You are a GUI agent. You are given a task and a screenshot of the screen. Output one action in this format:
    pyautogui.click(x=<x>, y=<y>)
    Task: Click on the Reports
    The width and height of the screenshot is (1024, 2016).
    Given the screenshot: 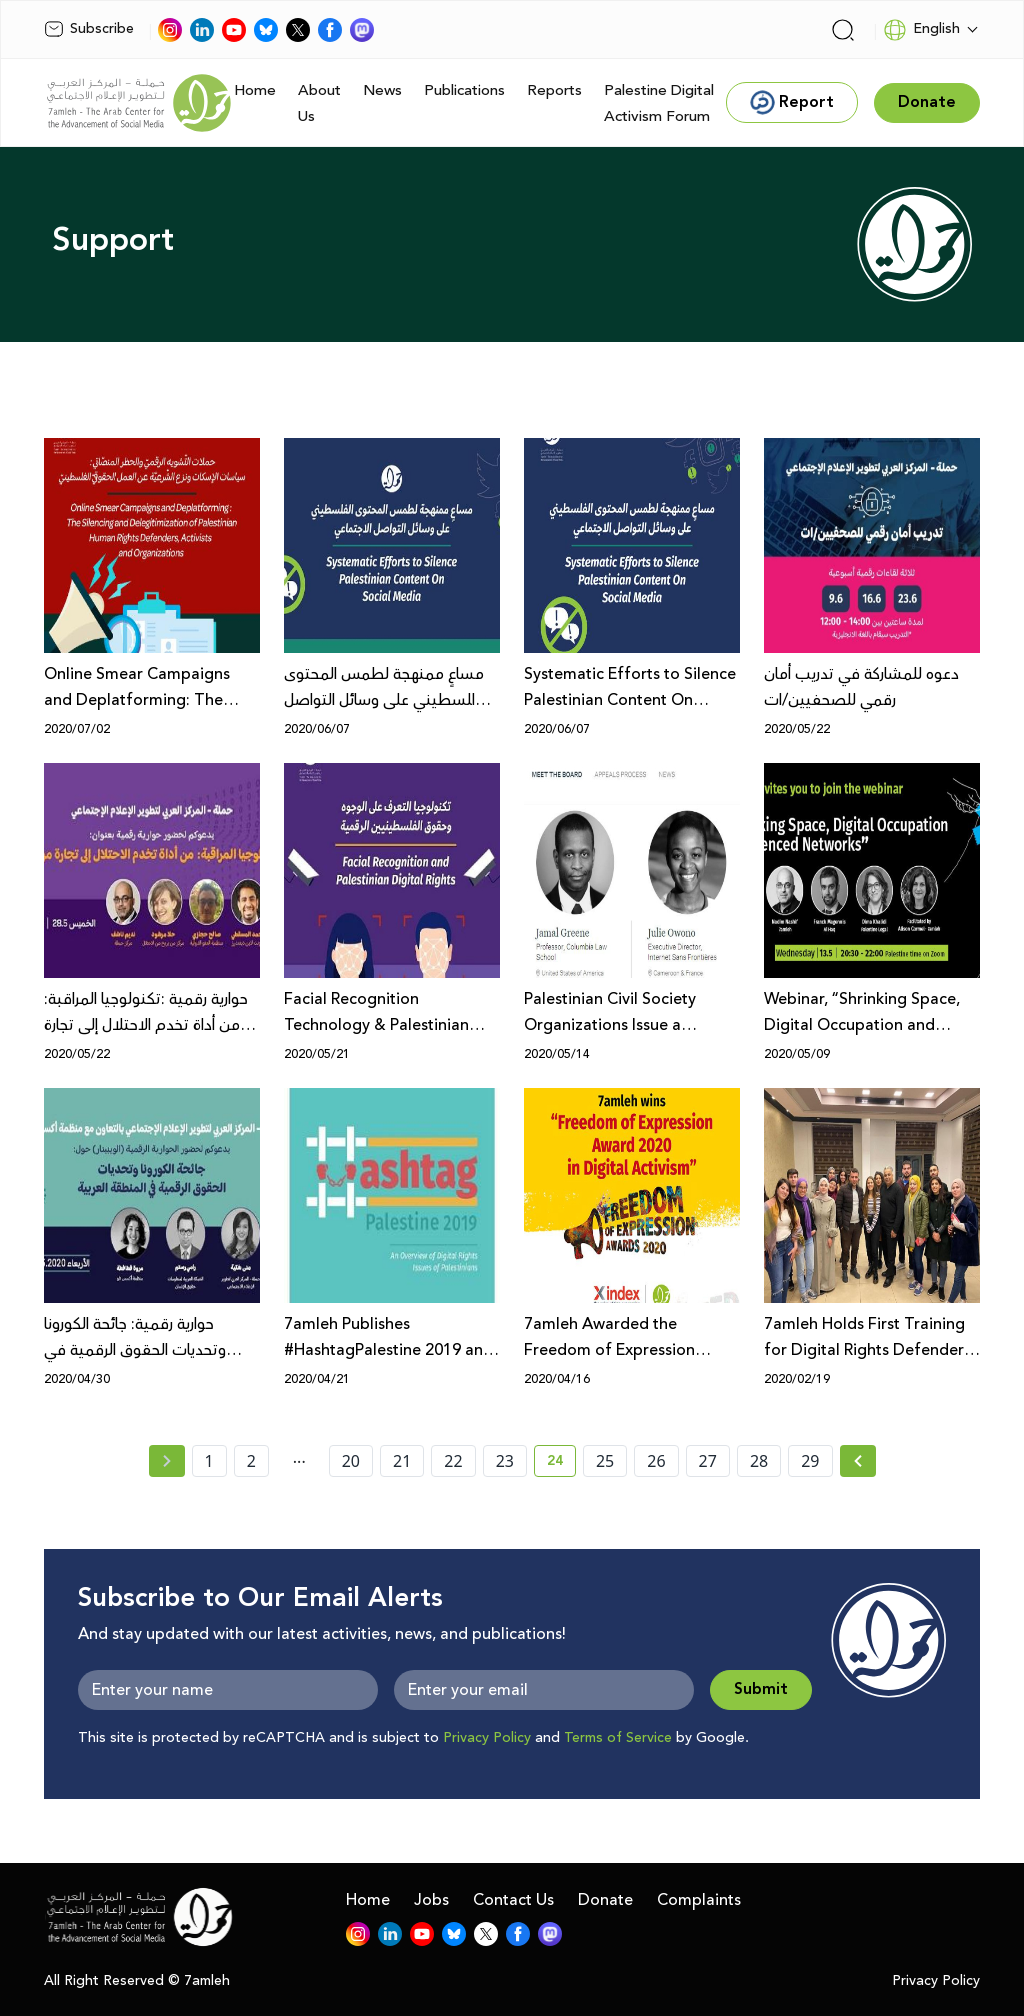 What is the action you would take?
    pyautogui.click(x=554, y=90)
    